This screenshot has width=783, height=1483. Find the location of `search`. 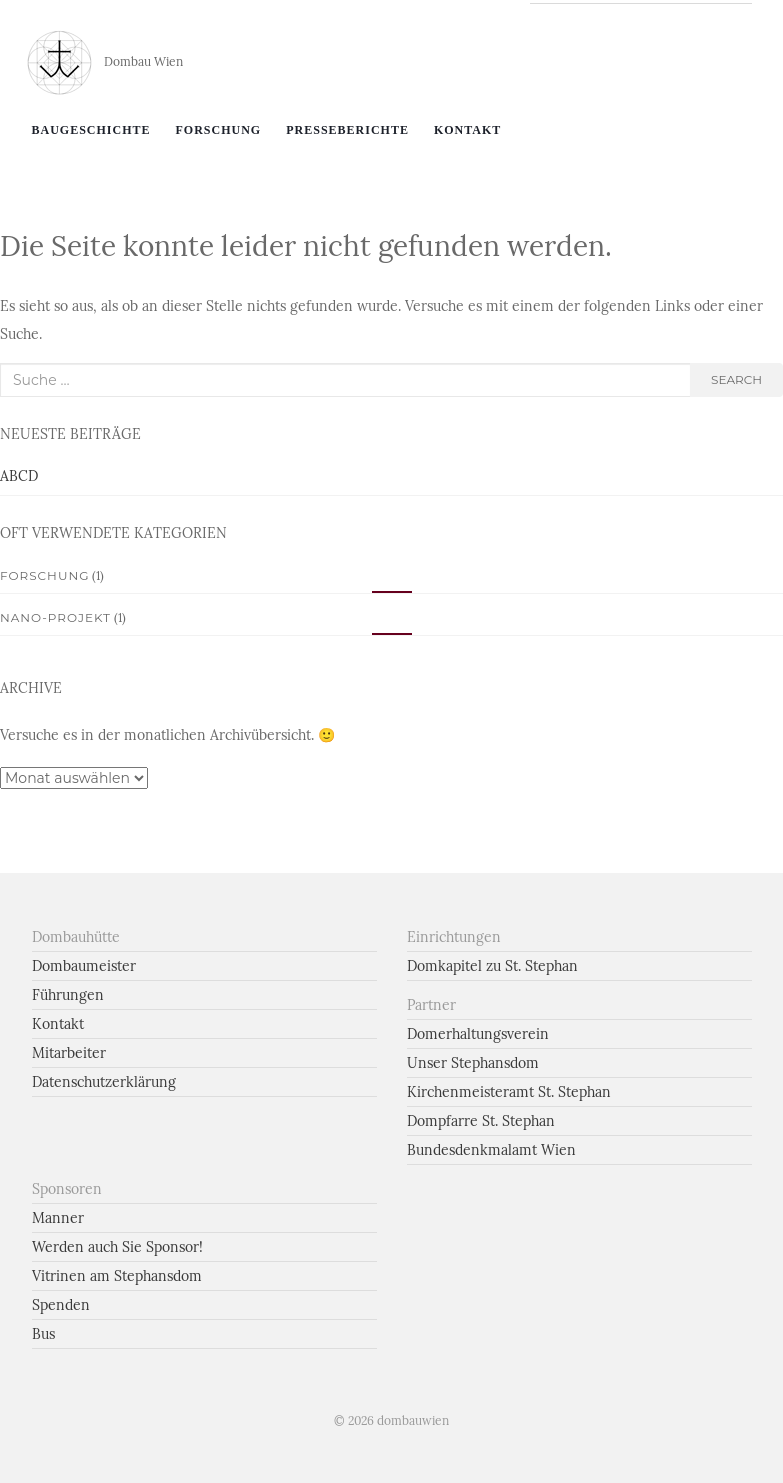

search is located at coordinates (736, 379).